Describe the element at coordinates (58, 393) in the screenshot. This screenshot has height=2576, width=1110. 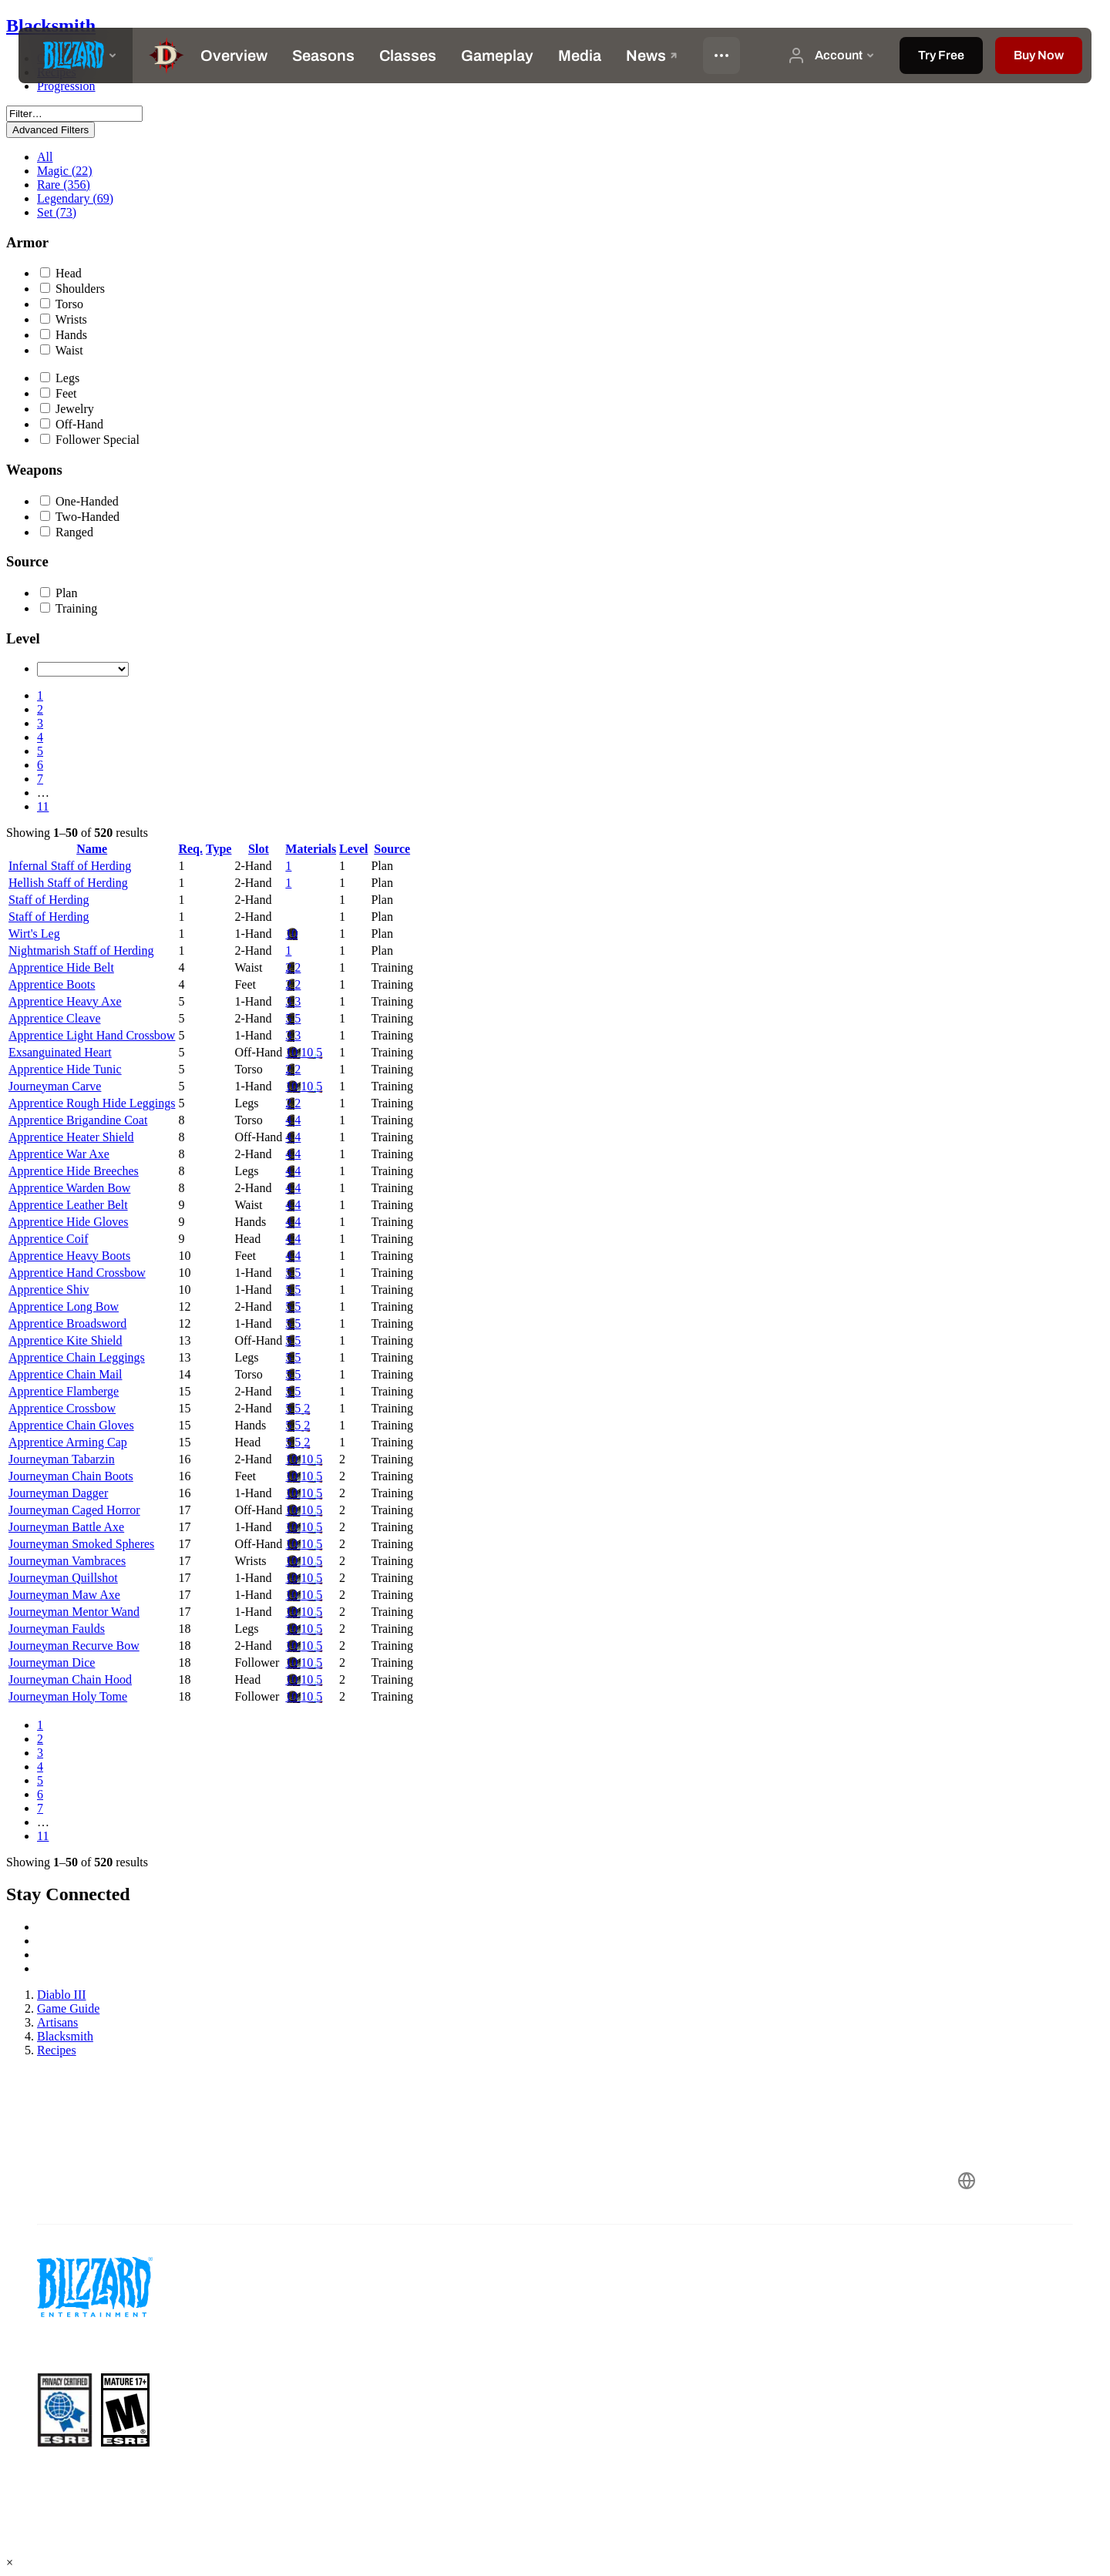
I see `Feet` at that location.